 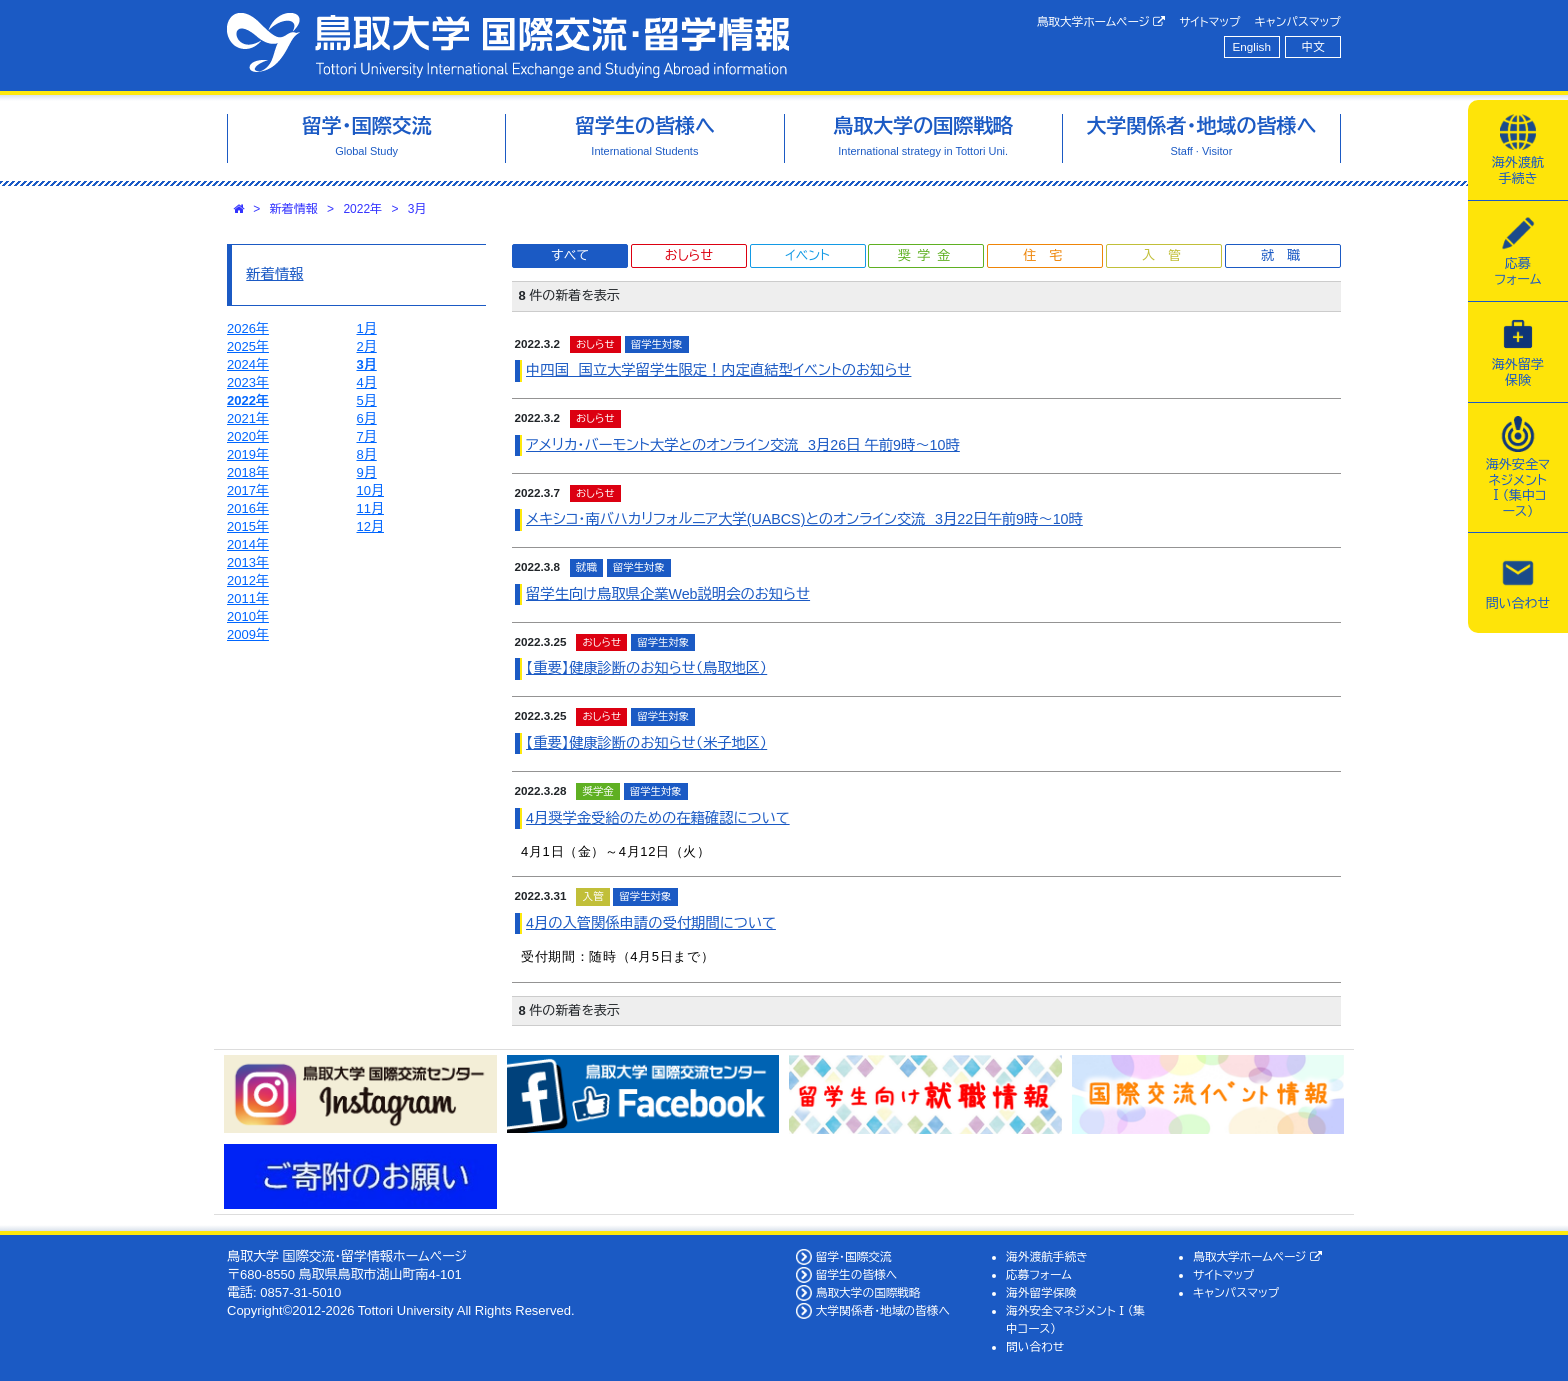 I want to click on イベント, so click(x=807, y=255).